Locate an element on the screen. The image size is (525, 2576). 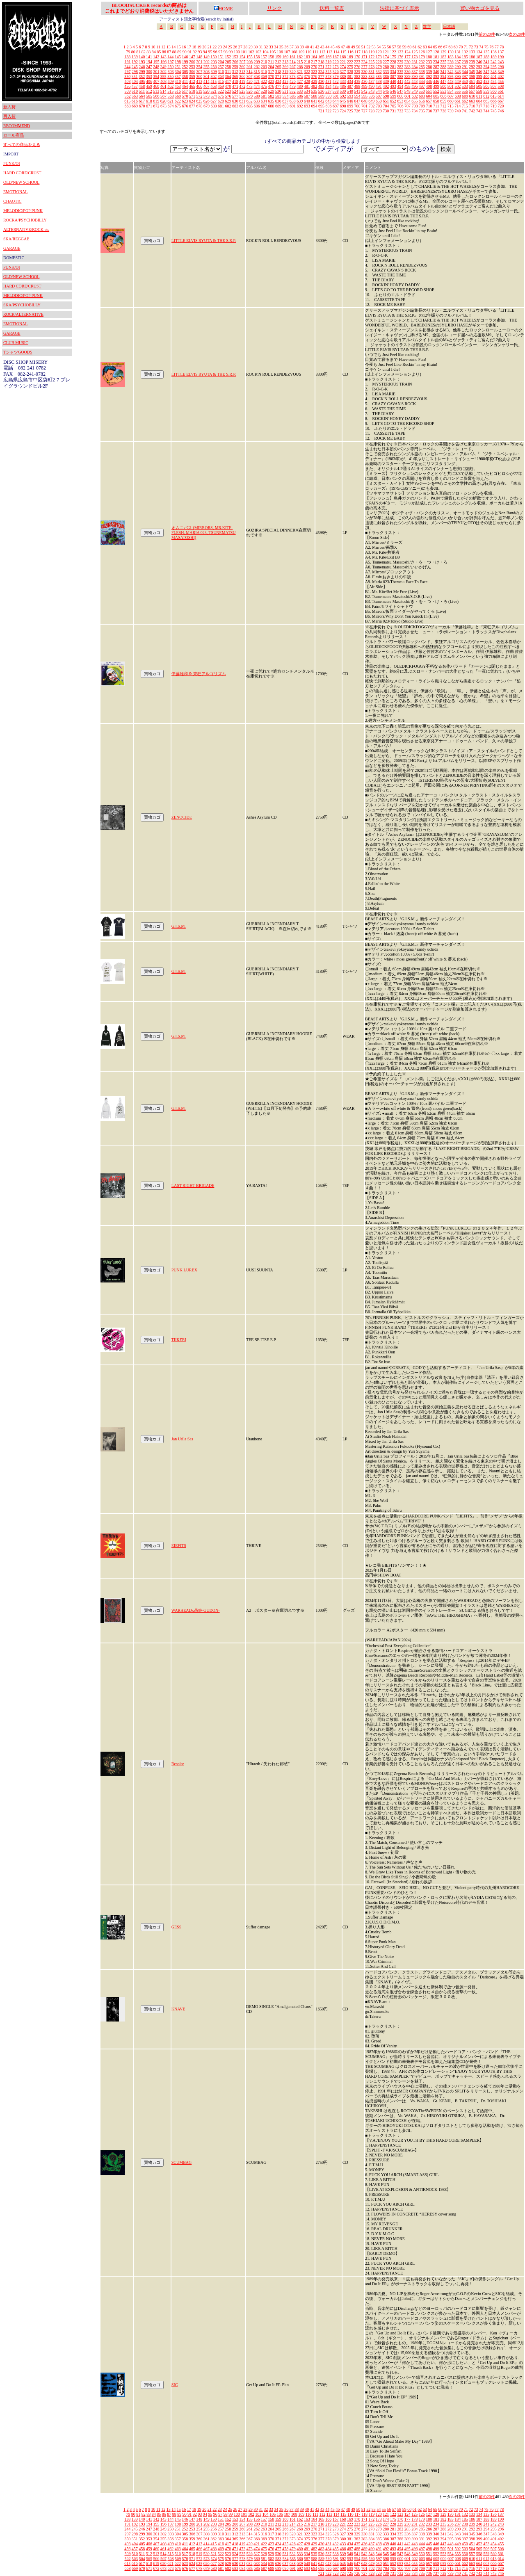
741 is located at coordinates (465, 111).